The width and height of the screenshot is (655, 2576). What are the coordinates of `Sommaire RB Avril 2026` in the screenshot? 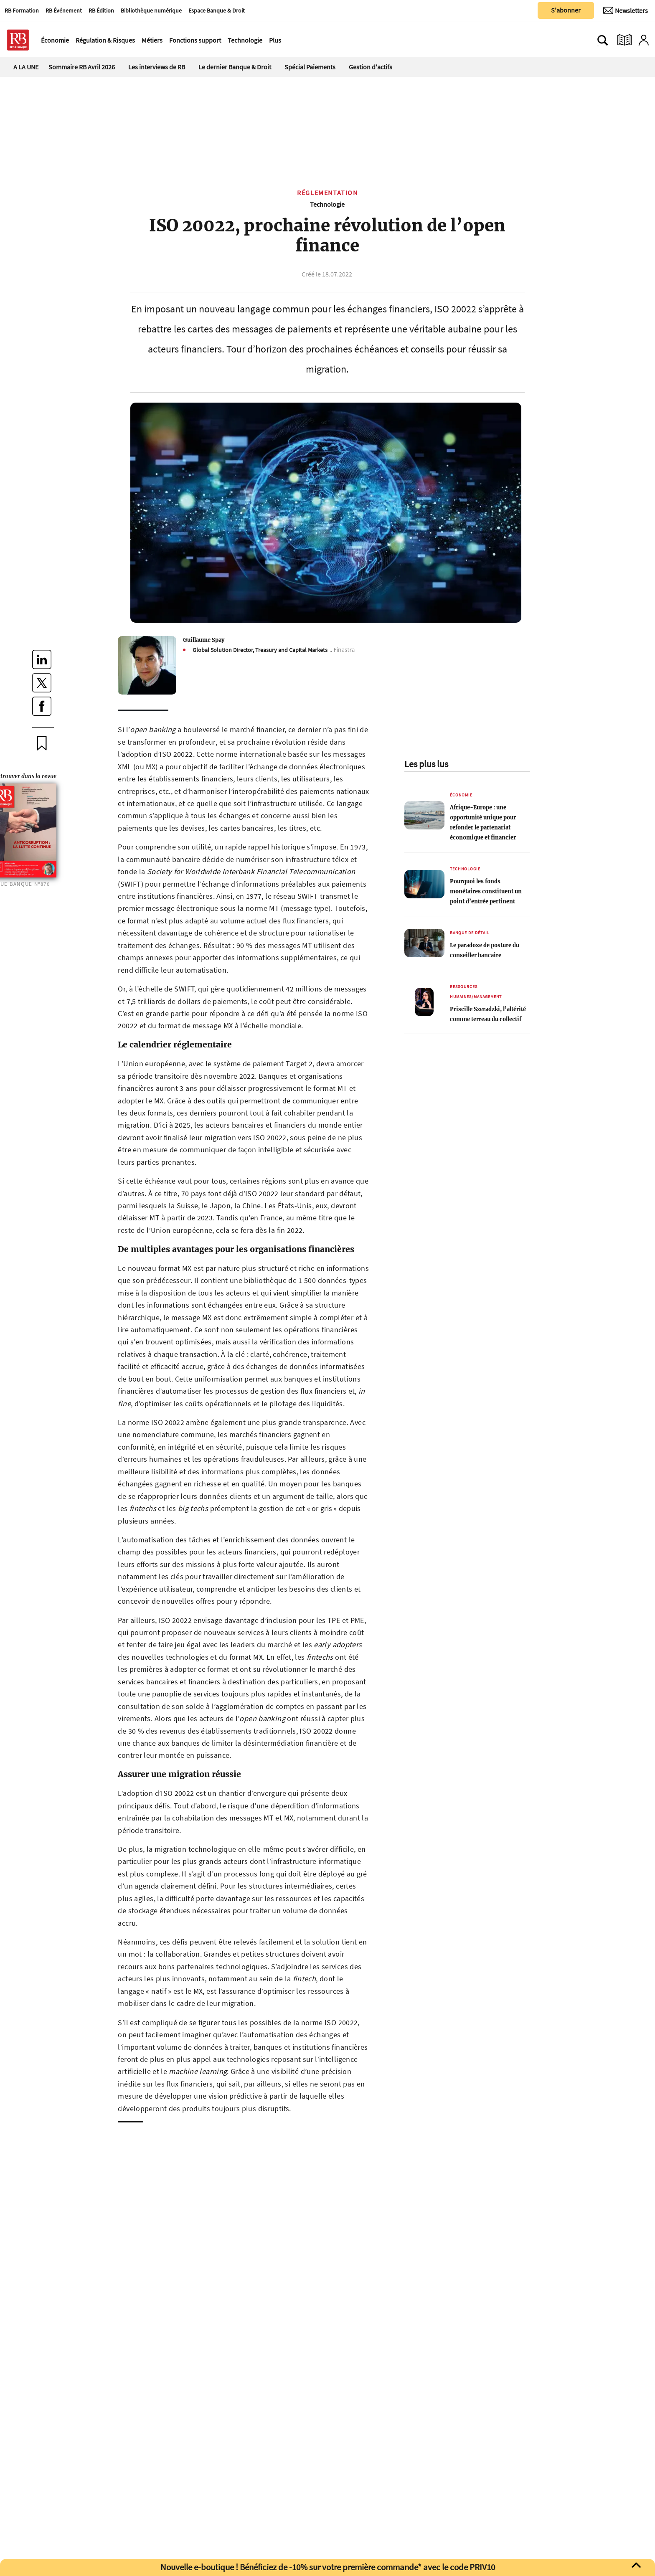 It's located at (81, 67).